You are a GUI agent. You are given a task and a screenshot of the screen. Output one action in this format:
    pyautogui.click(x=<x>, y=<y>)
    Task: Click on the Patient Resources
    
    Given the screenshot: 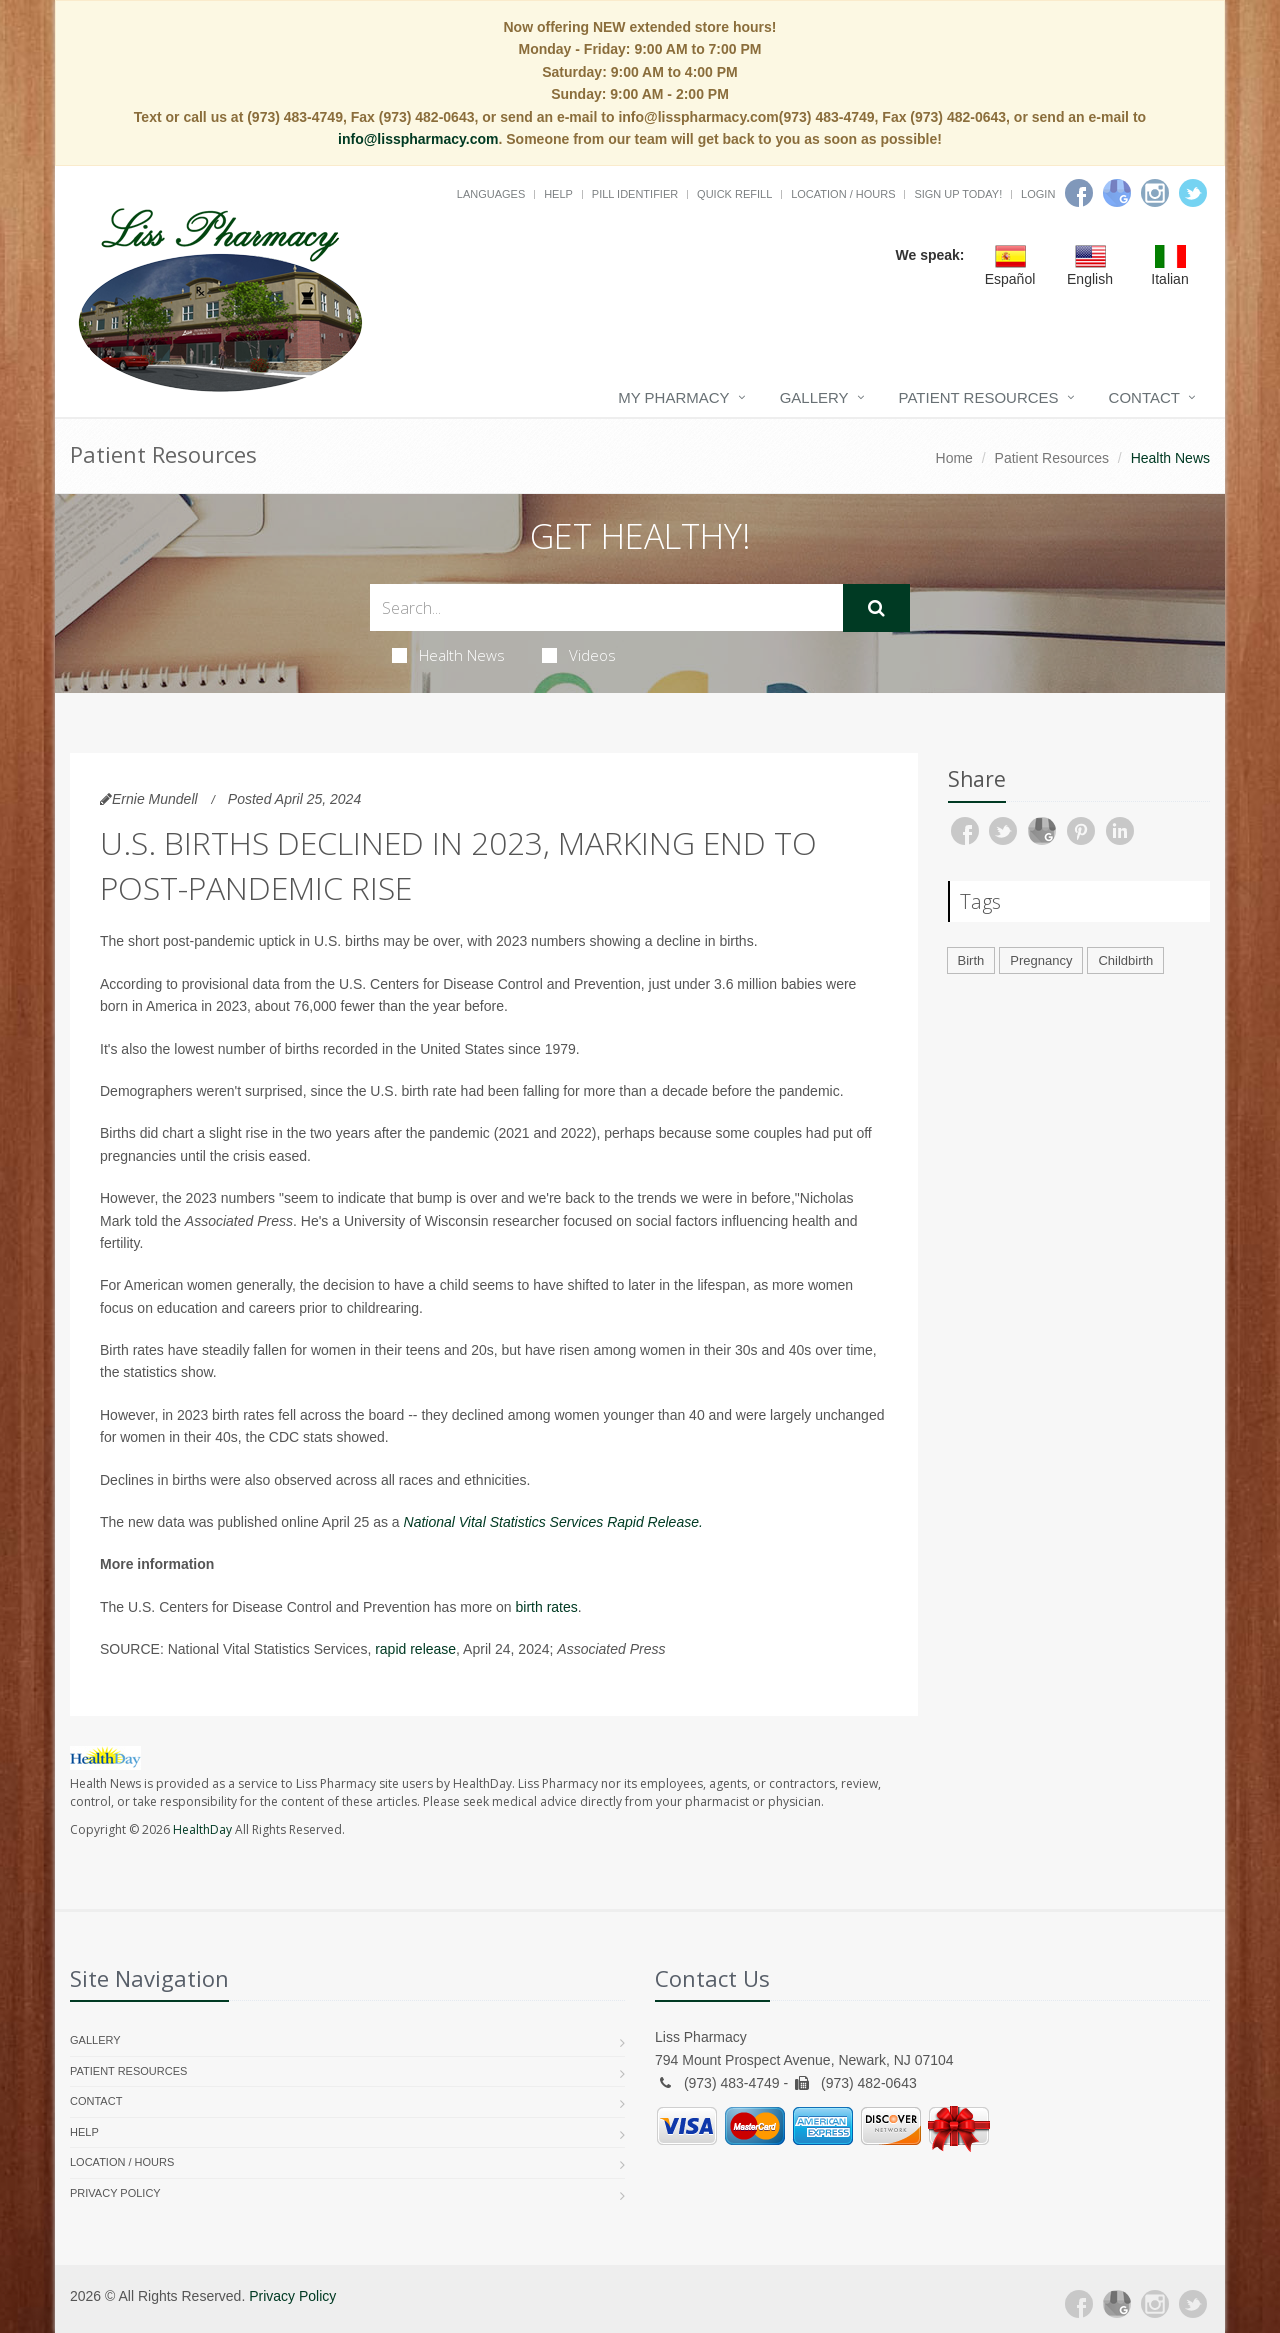 What is the action you would take?
    pyautogui.click(x=979, y=397)
    